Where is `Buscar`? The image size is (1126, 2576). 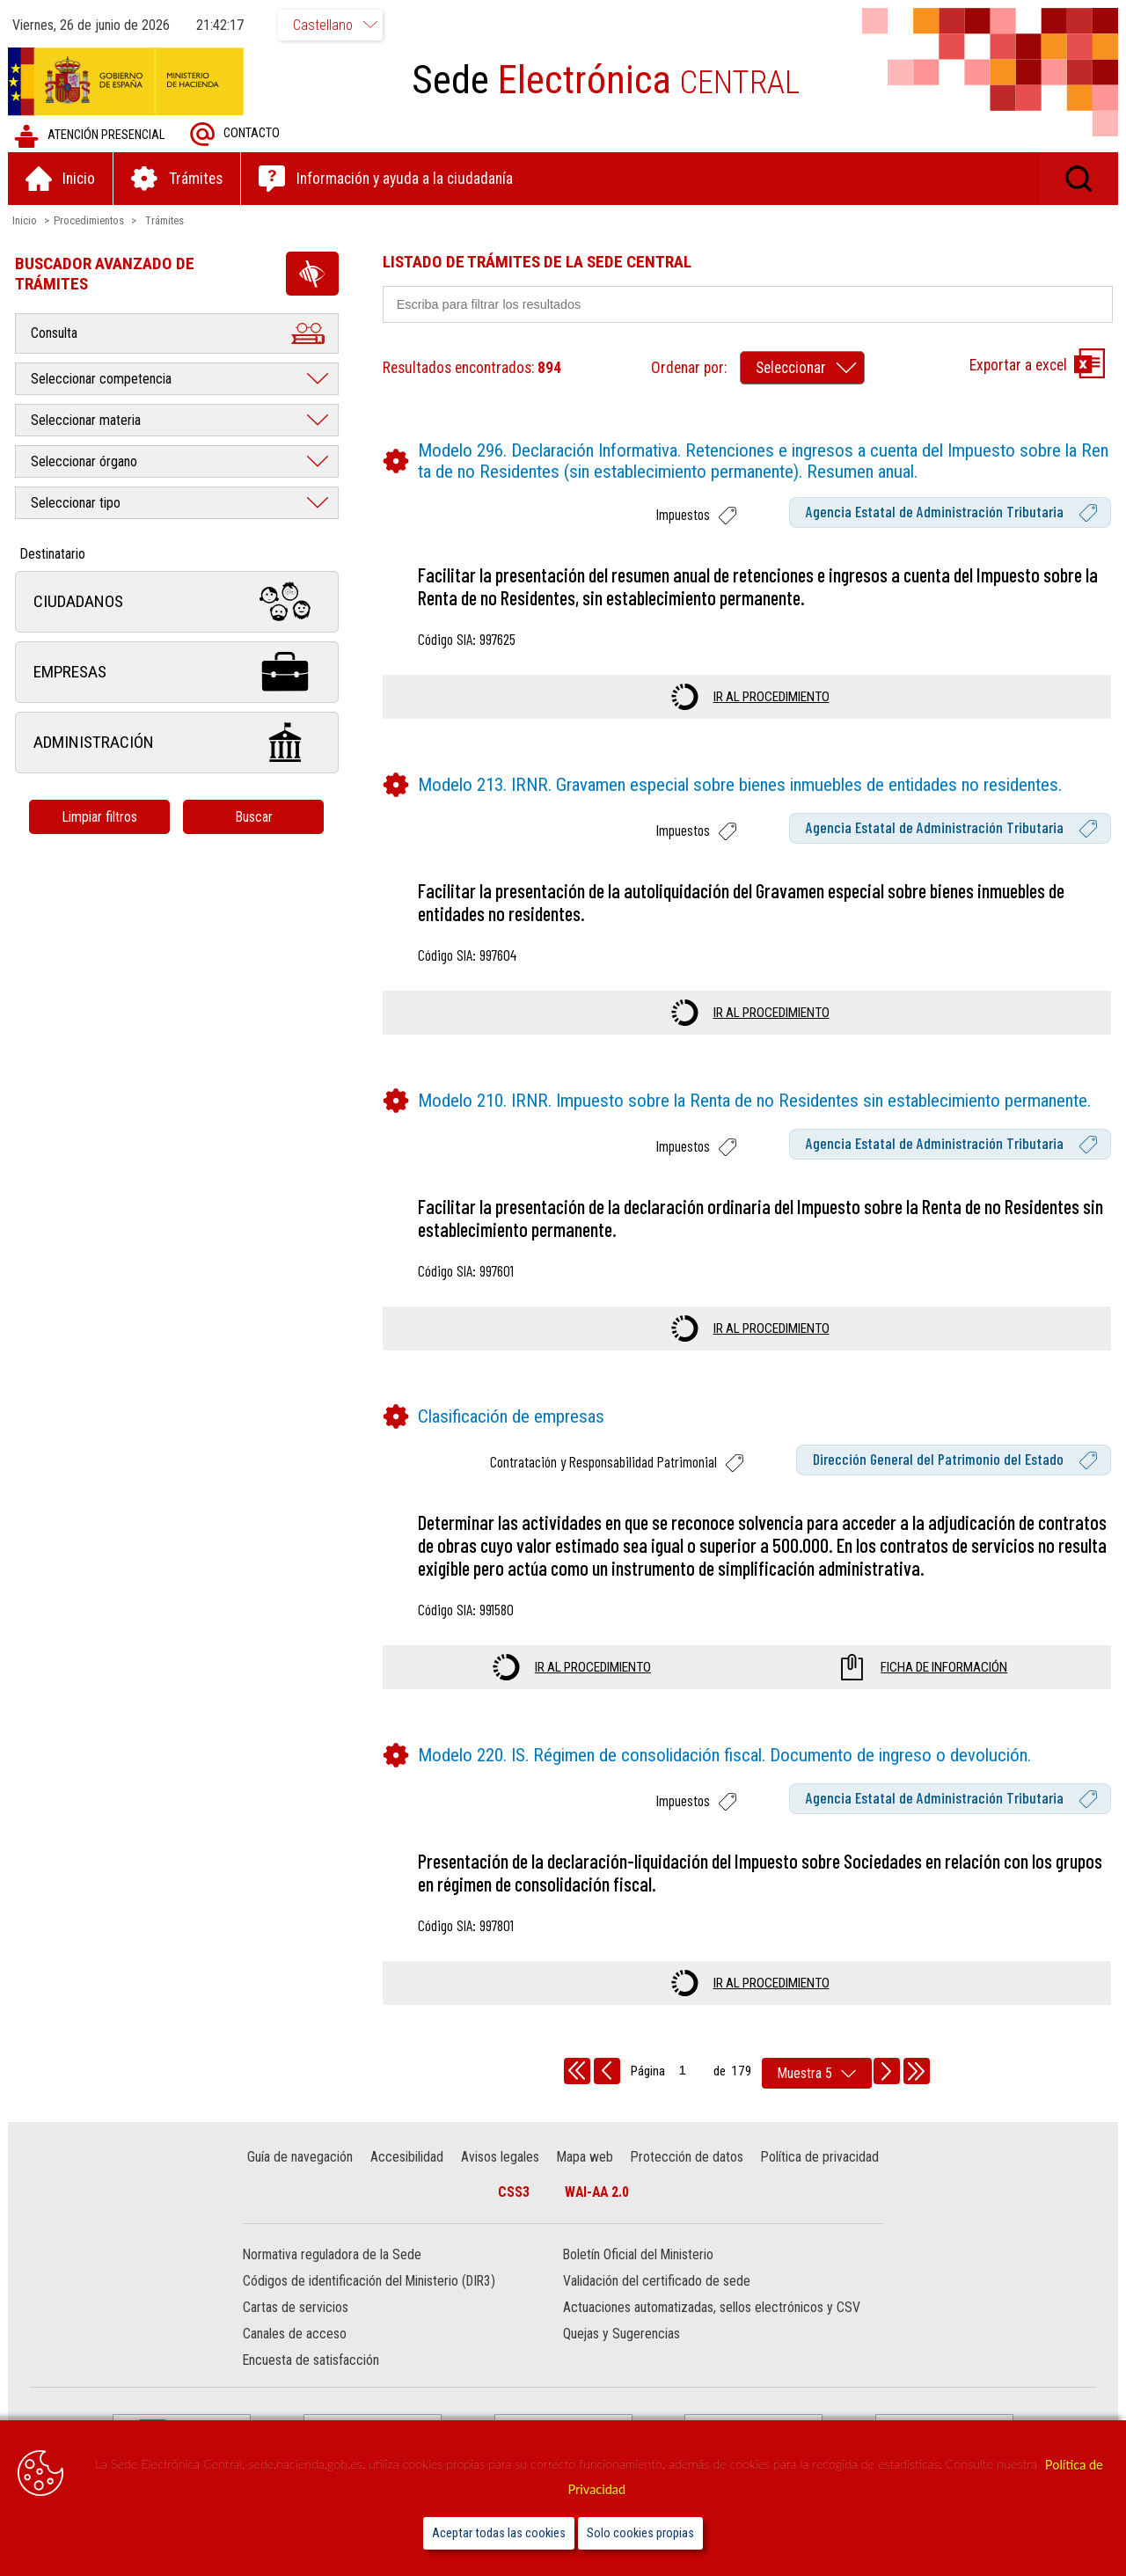
Buscar is located at coordinates (255, 817).